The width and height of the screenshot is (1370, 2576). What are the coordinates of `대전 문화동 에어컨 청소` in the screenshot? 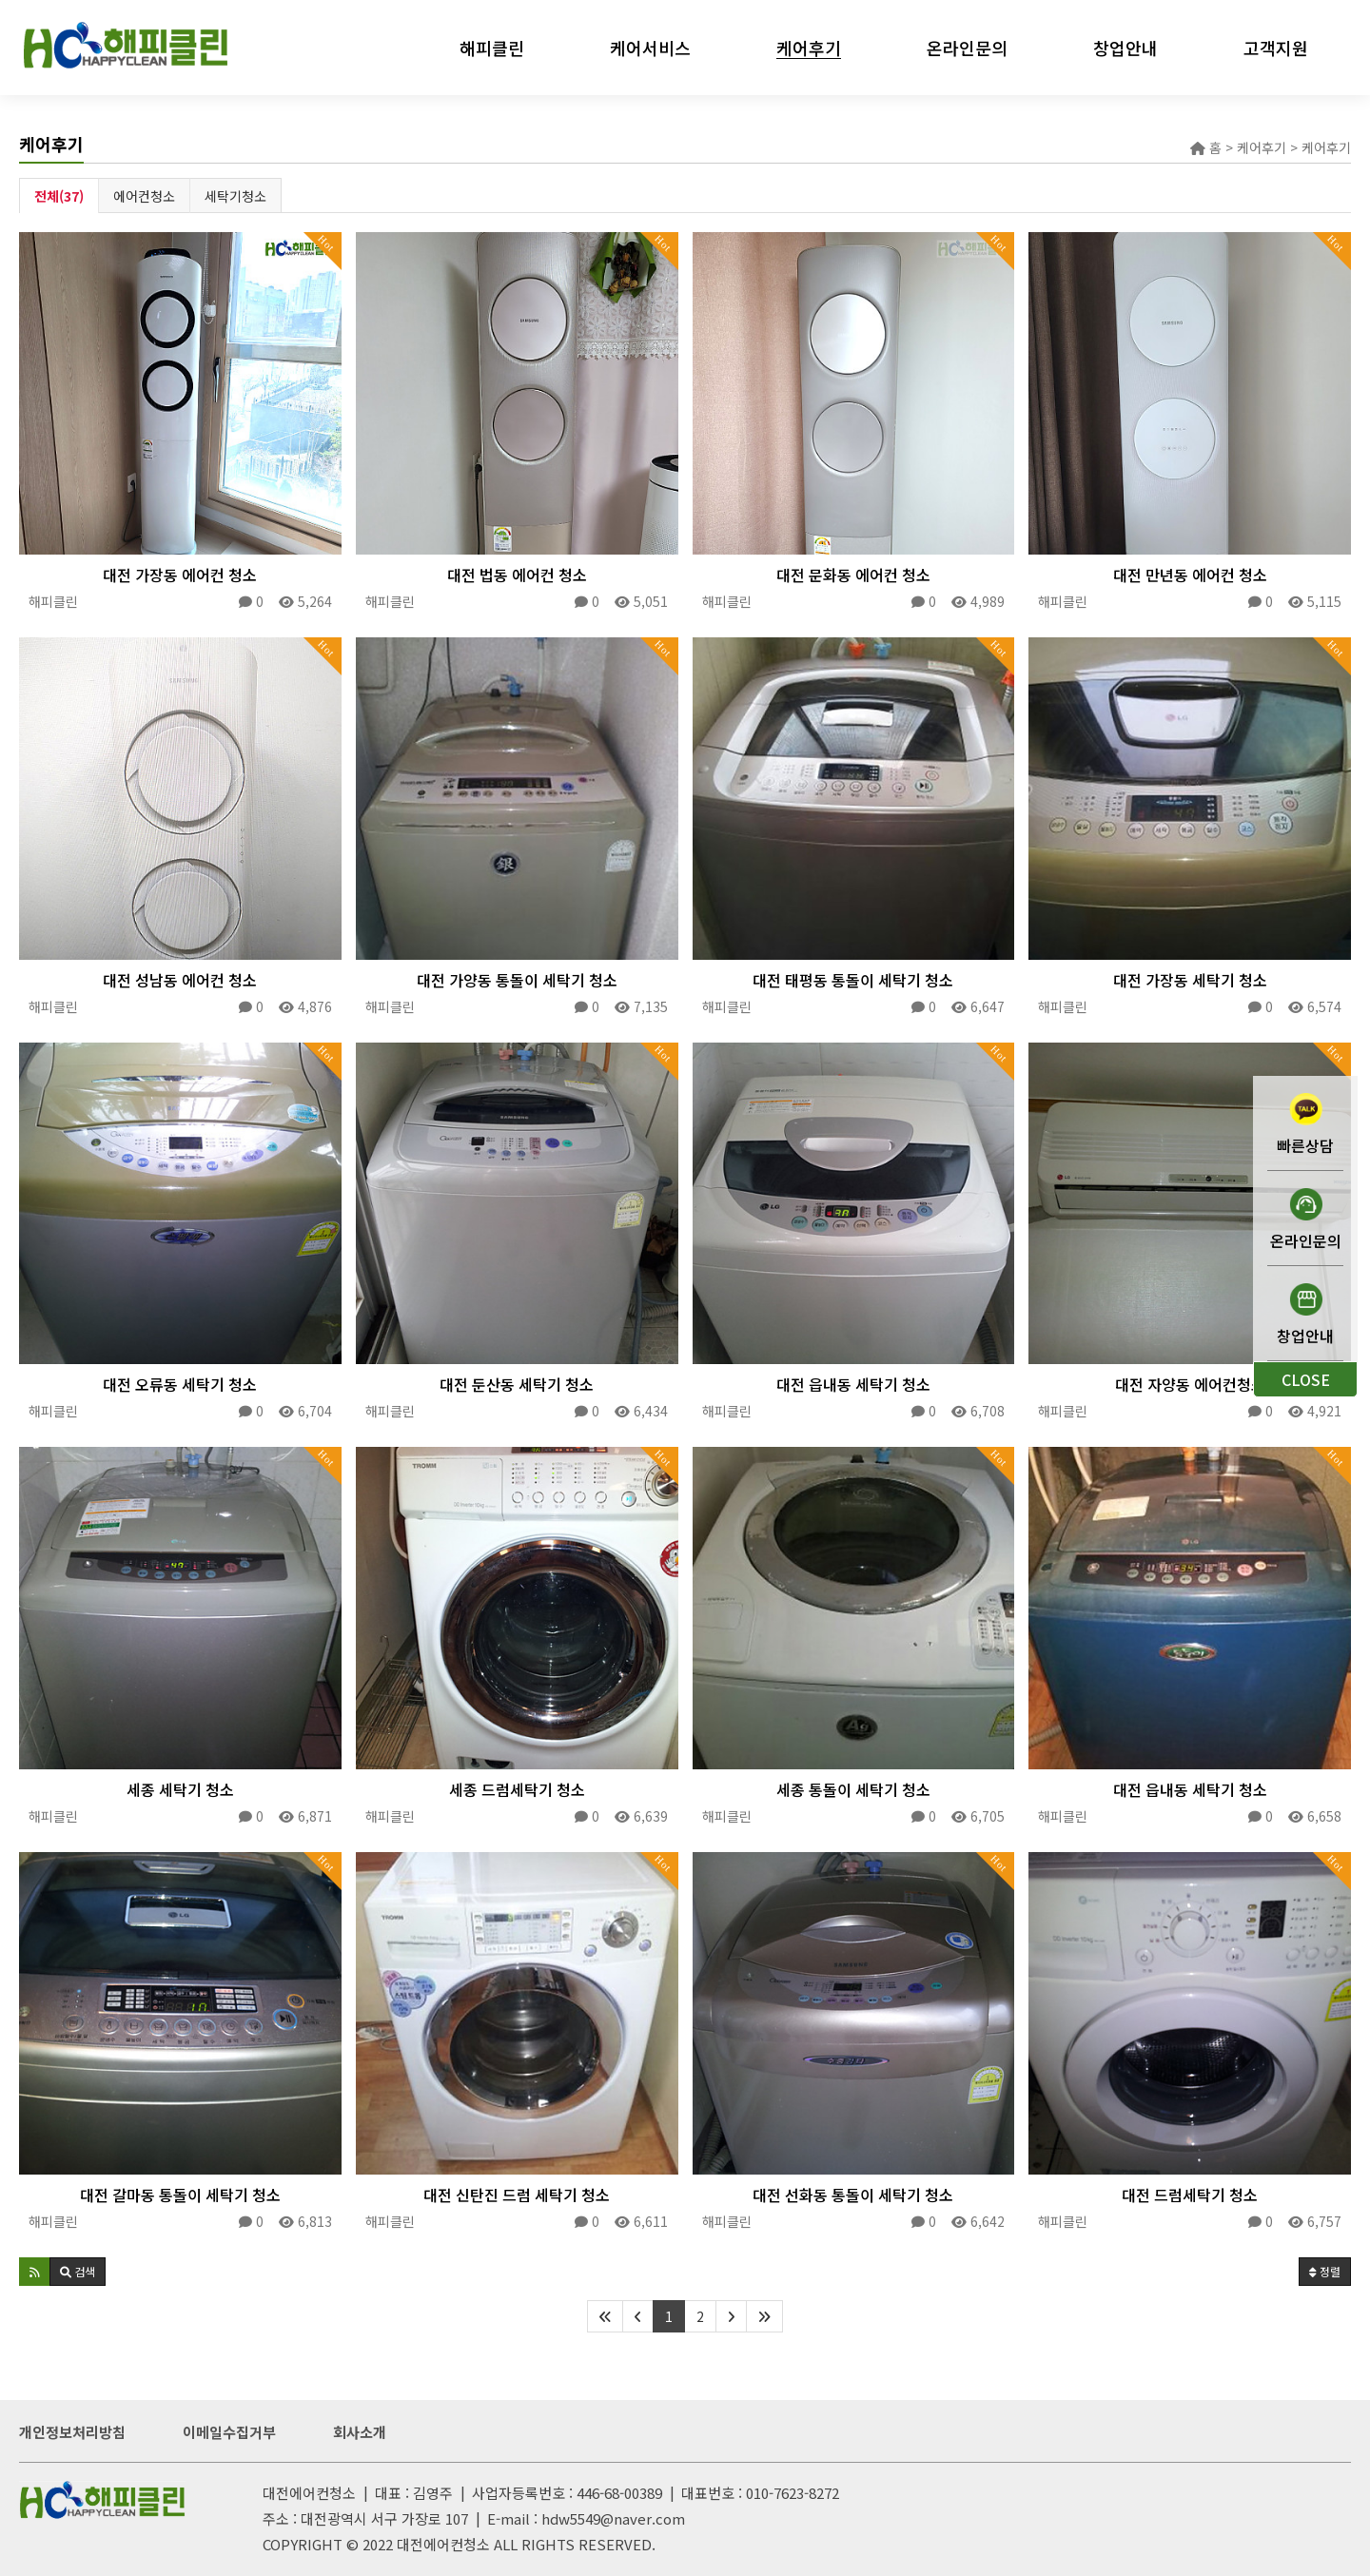 It's located at (853, 574).